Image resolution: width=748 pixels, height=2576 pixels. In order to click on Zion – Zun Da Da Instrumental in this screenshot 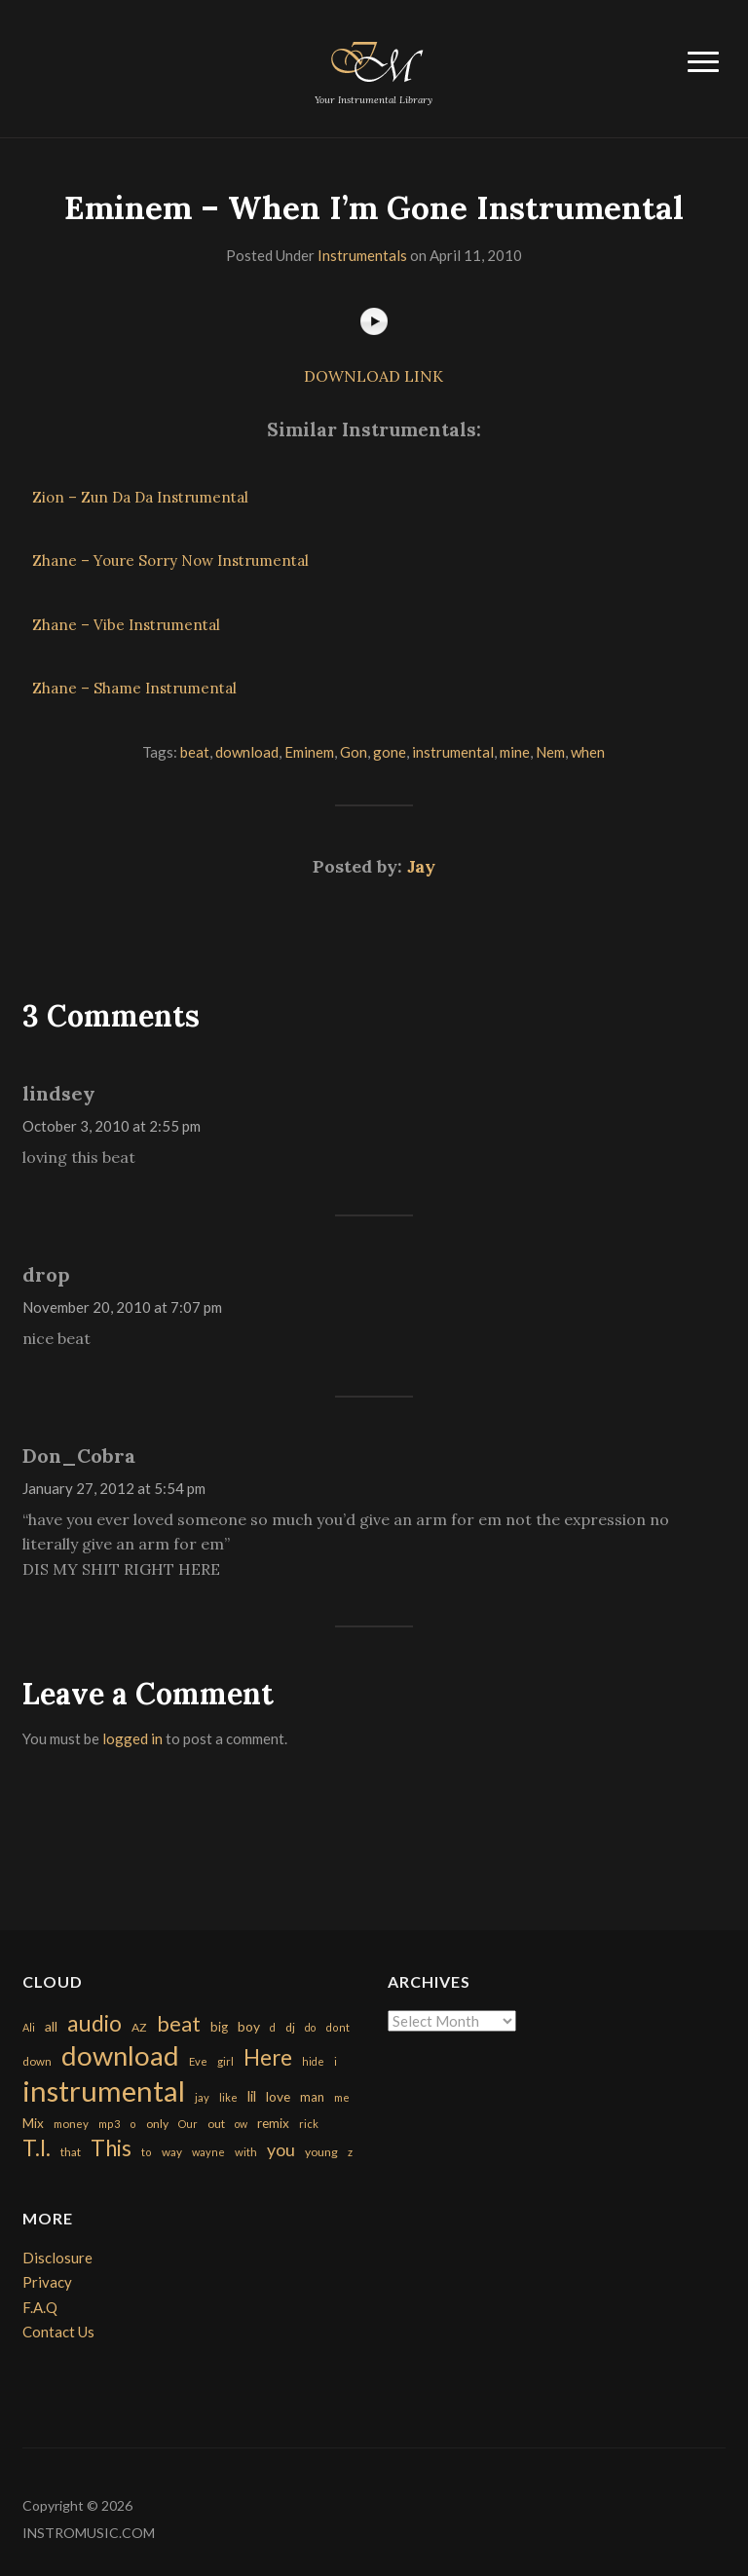, I will do `click(140, 497)`.